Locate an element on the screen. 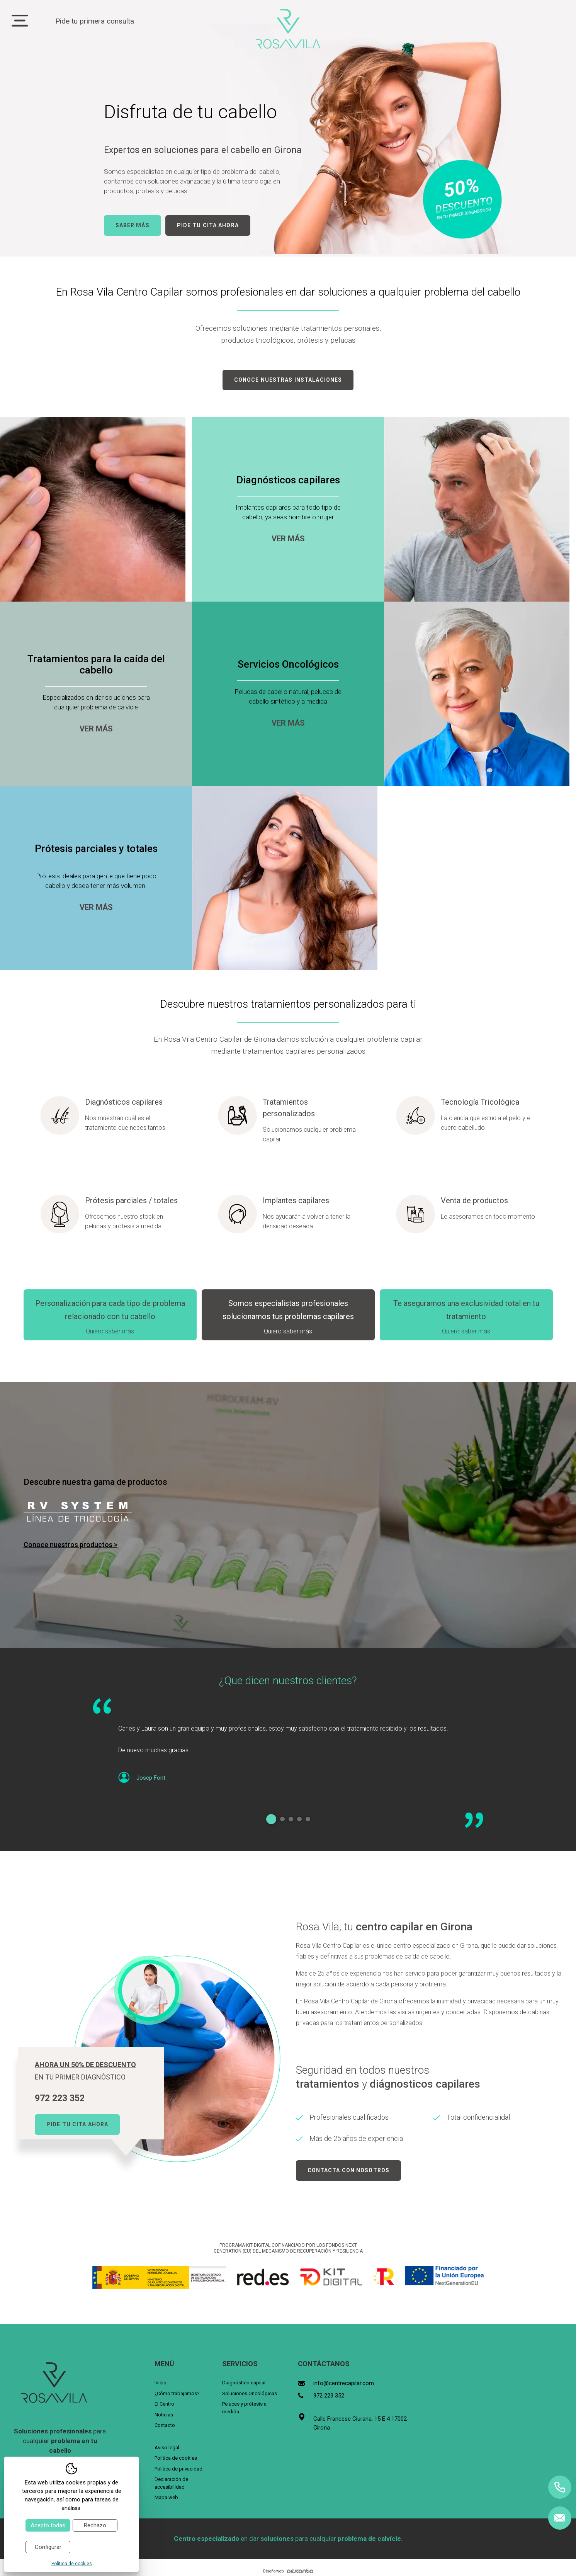 Image resolution: width=576 pixels, height=2576 pixels. ¿Cómo trabajamos? is located at coordinates (177, 2393).